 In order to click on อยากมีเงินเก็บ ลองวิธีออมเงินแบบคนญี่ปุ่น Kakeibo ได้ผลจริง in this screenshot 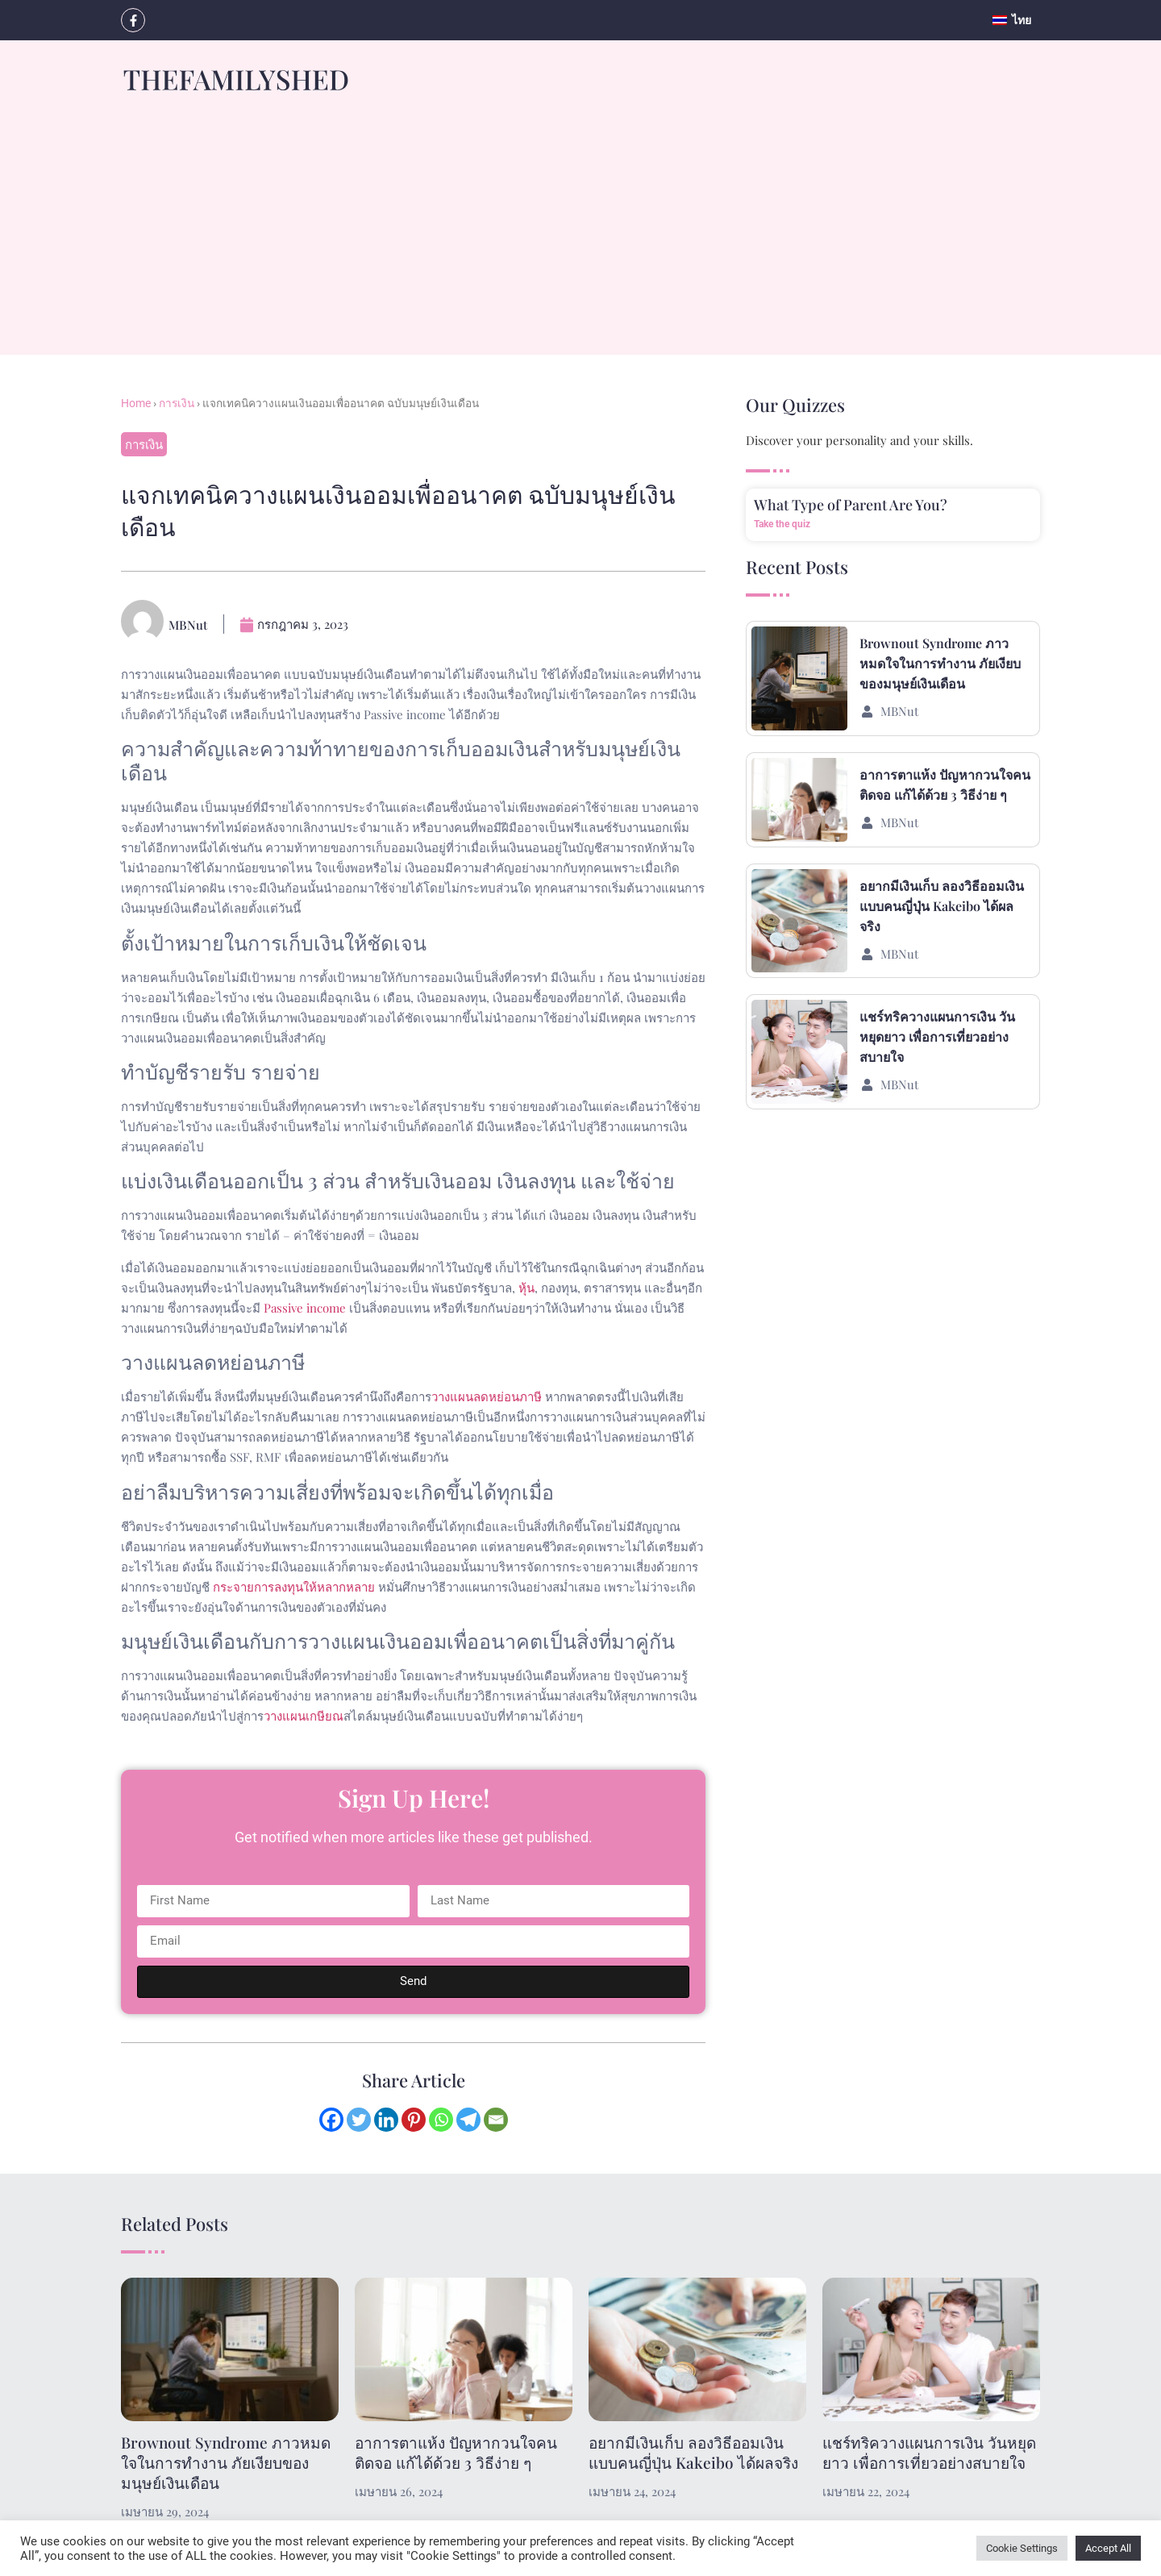, I will do `click(941, 905)`.